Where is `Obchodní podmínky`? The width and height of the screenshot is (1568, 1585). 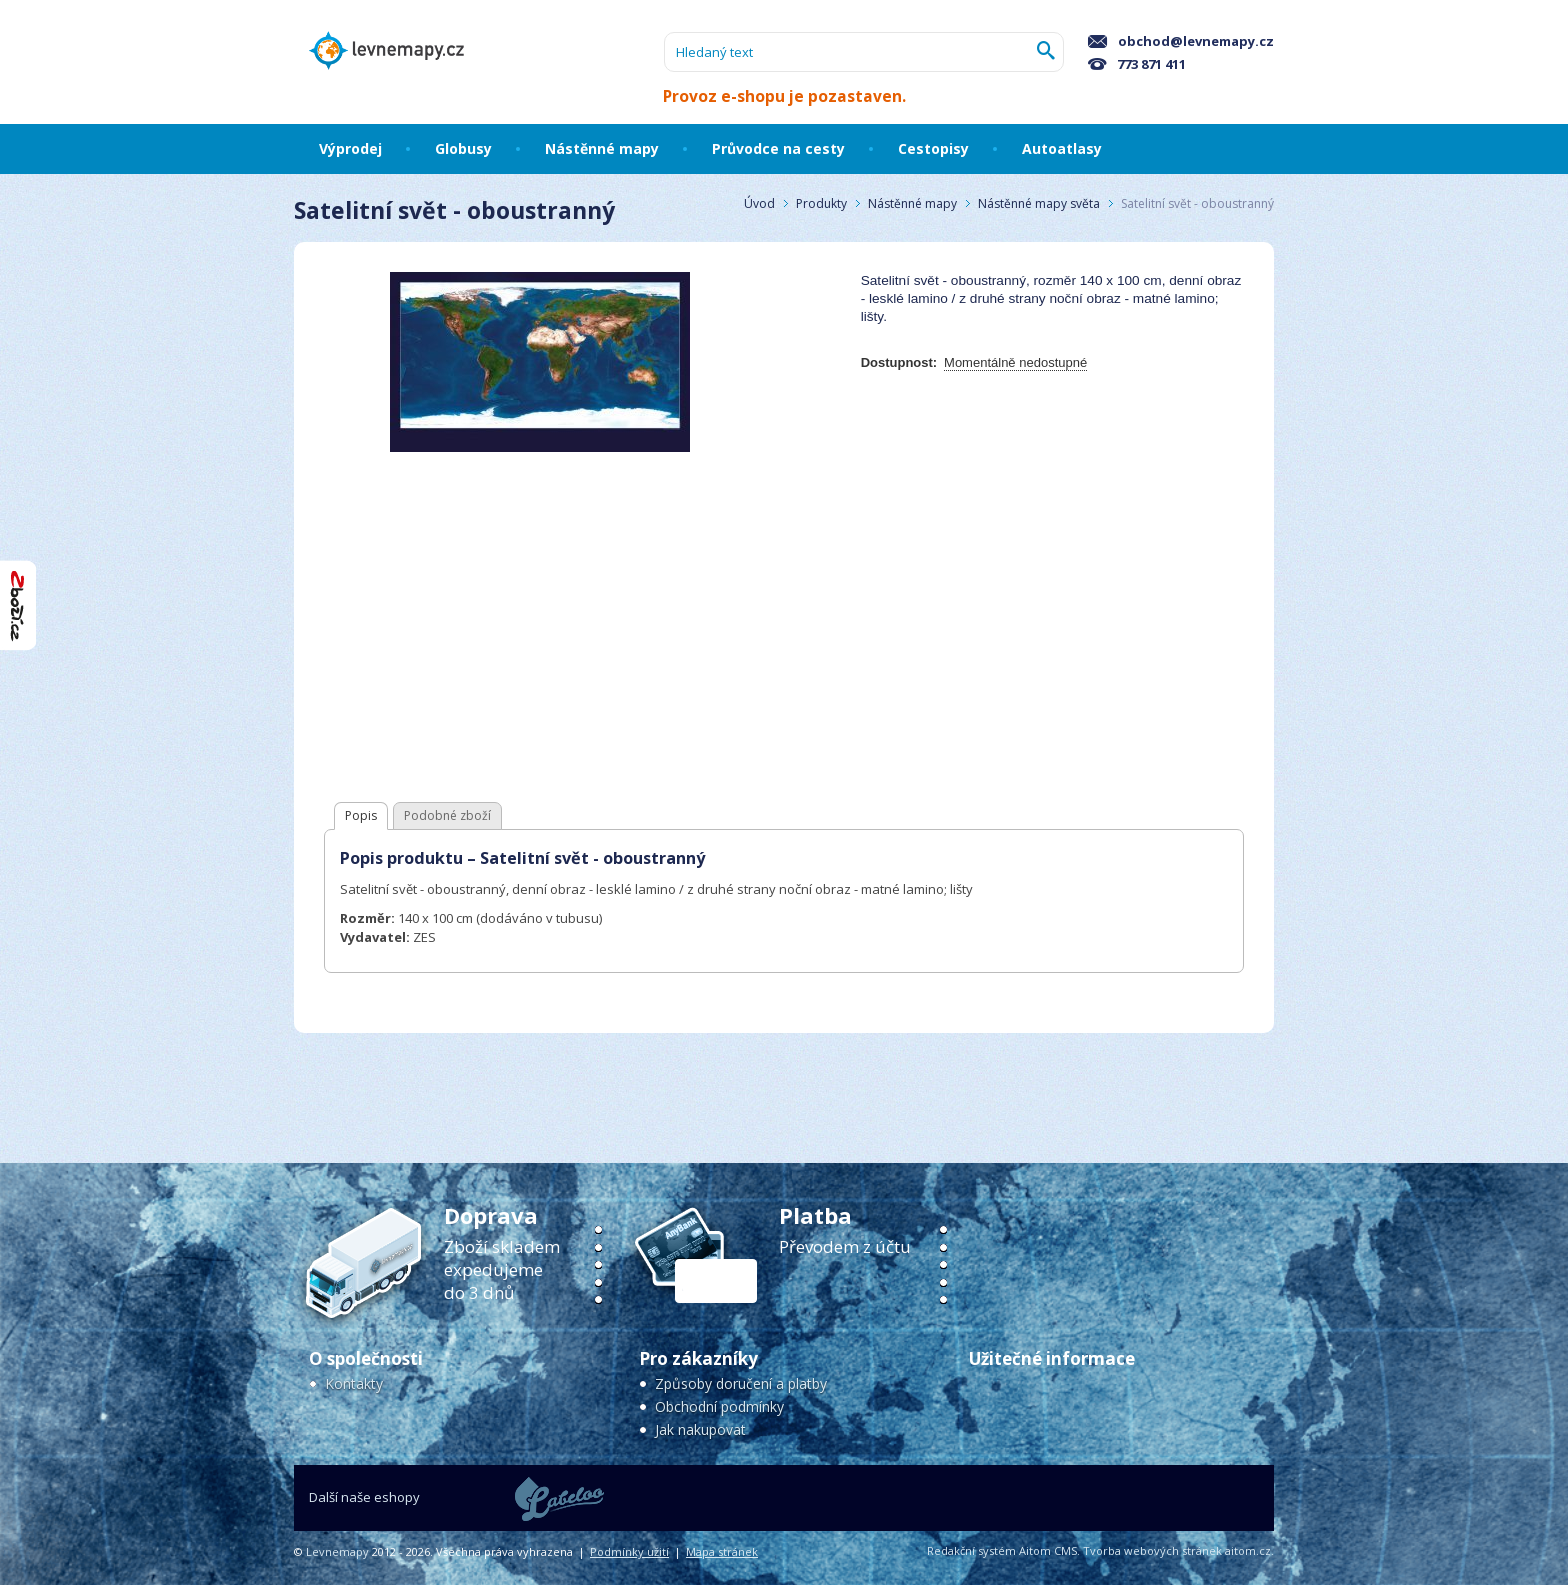
Obchodní podmínky is located at coordinates (719, 1406).